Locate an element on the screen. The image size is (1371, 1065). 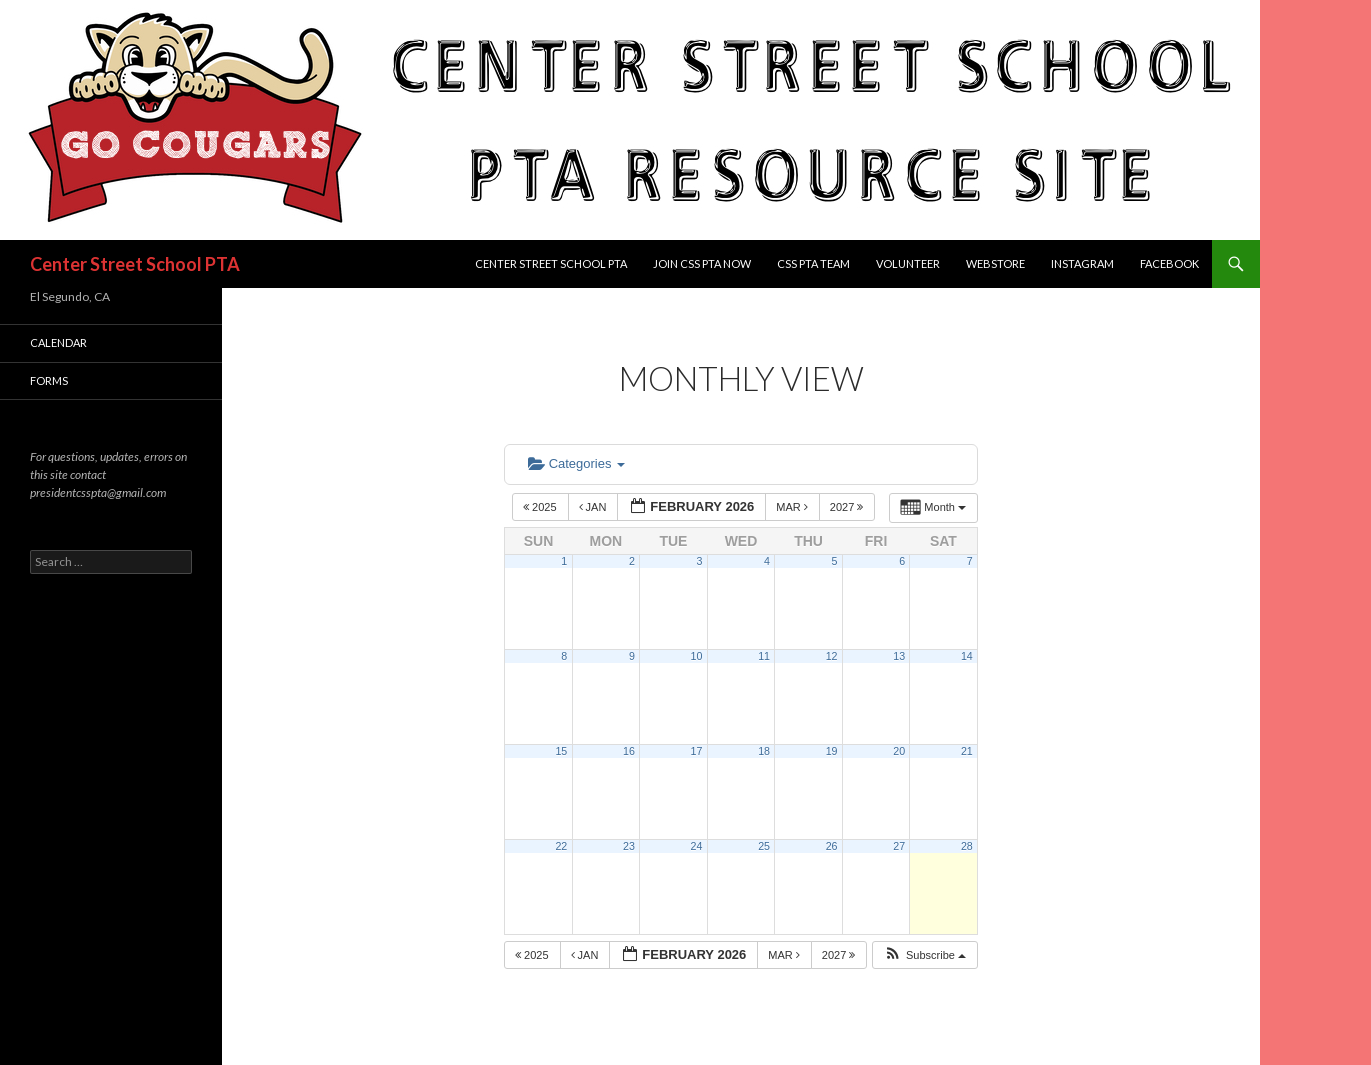
Webstore is located at coordinates (995, 263).